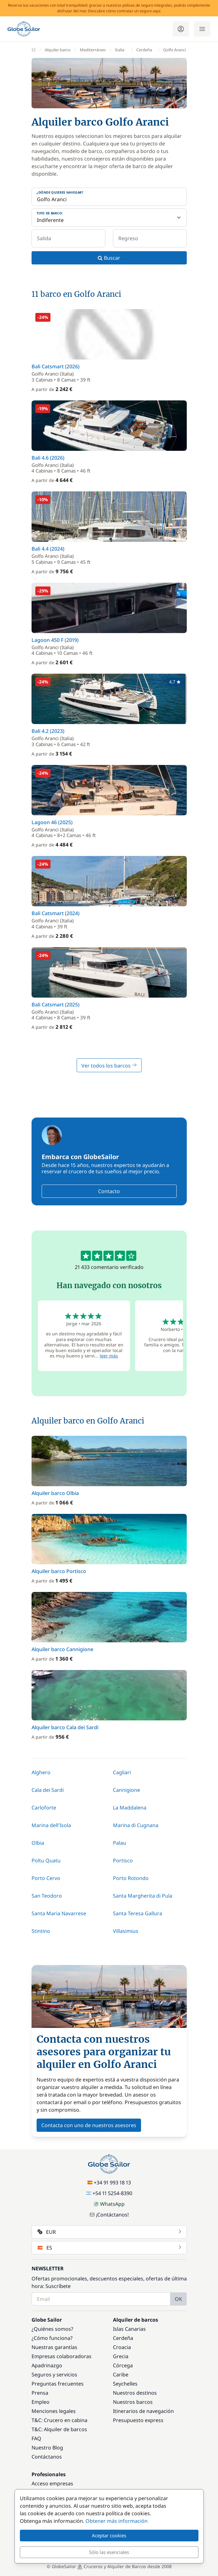  Describe the element at coordinates (143, 2411) in the screenshot. I see `Itinerarios de navegación` at that location.